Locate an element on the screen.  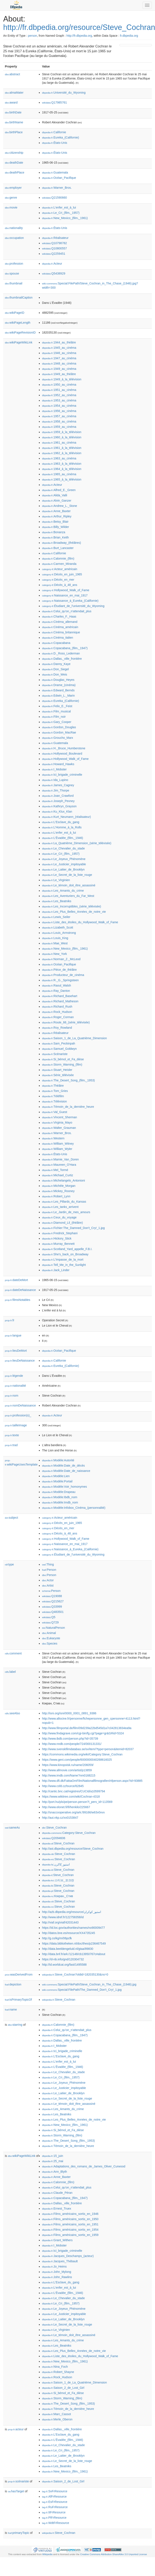
:Décès_en_juin_1965 is located at coordinates (62, 574).